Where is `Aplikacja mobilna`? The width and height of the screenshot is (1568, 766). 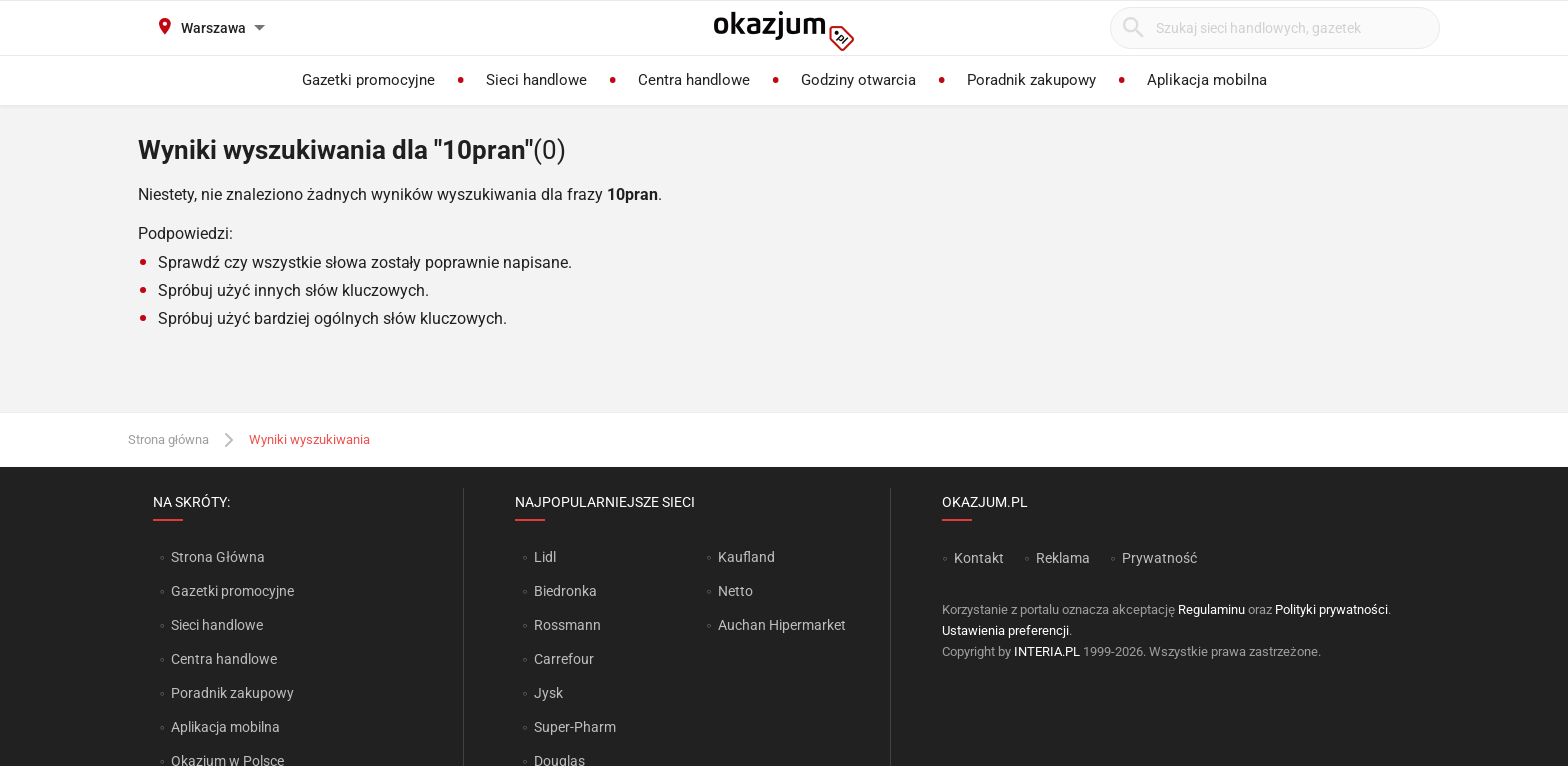 Aplikacja mobilna is located at coordinates (225, 727).